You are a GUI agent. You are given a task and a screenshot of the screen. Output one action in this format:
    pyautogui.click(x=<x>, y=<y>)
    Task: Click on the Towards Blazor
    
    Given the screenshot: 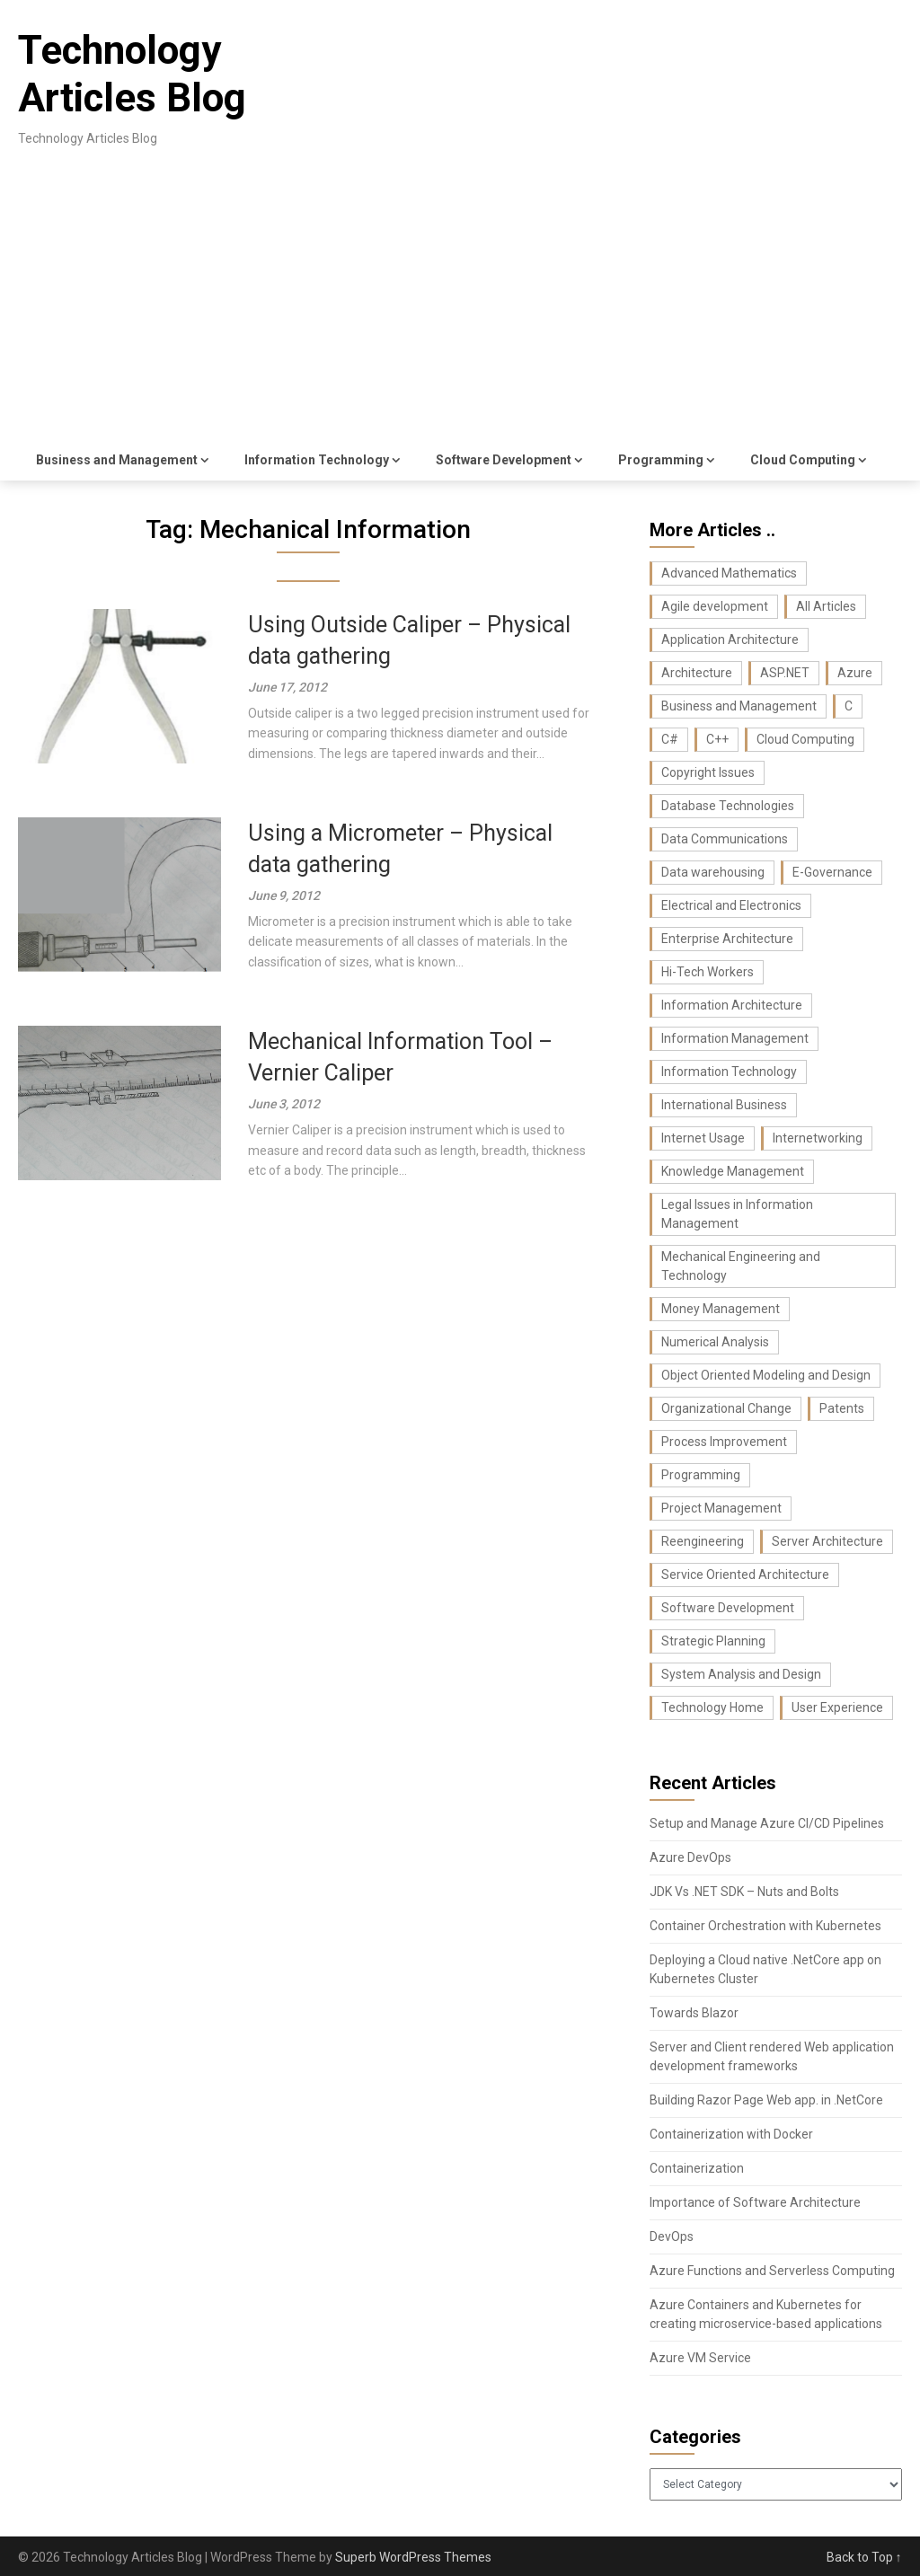 What is the action you would take?
    pyautogui.click(x=694, y=2013)
    